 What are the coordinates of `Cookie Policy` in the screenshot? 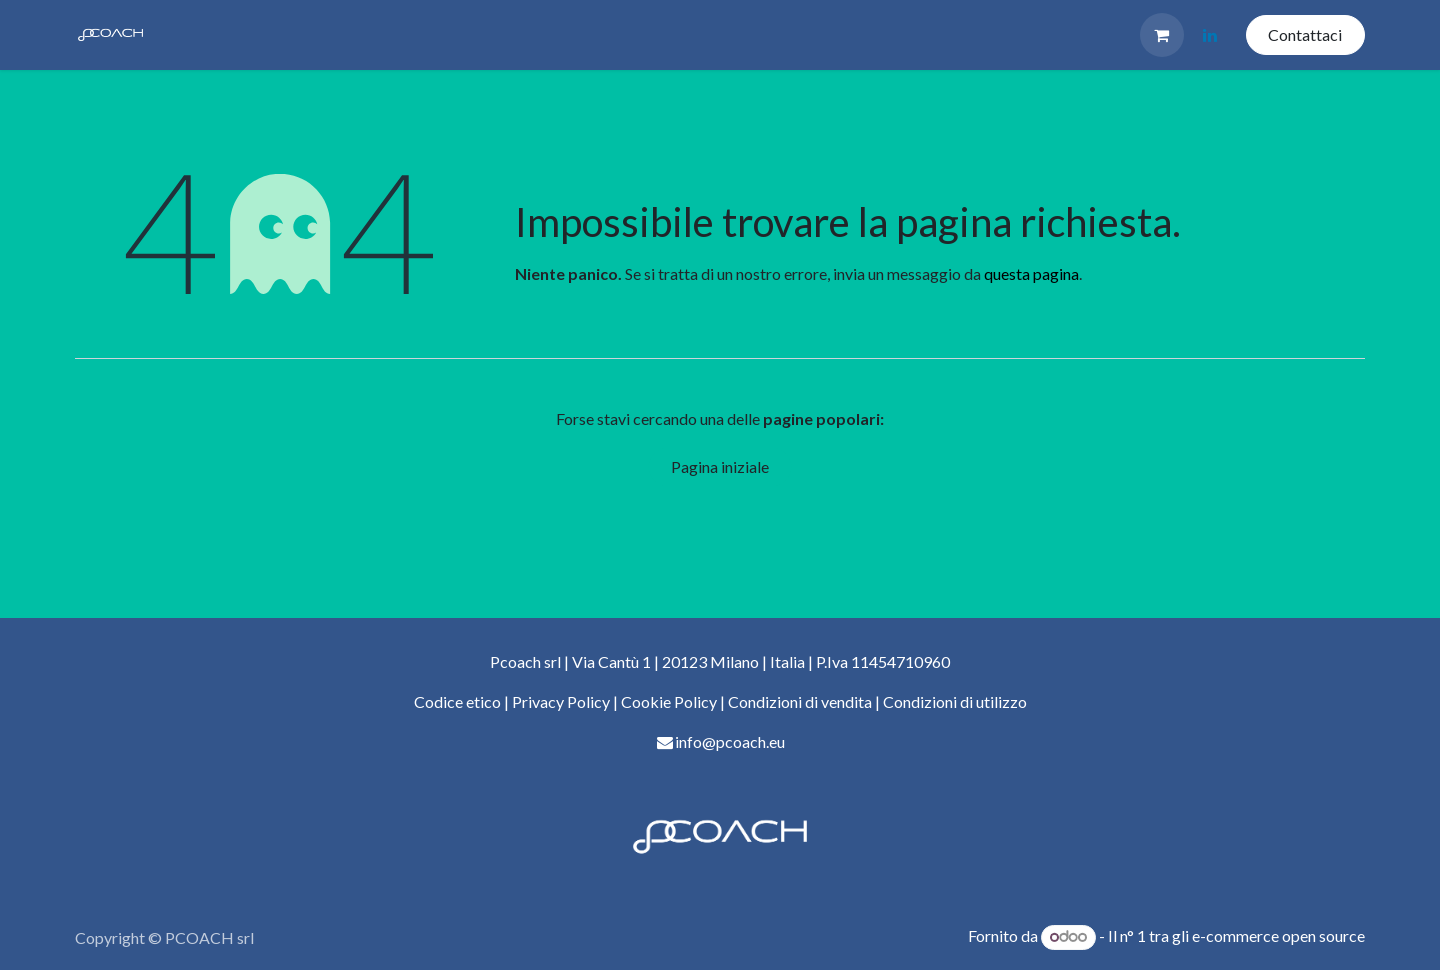 It's located at (670, 701).